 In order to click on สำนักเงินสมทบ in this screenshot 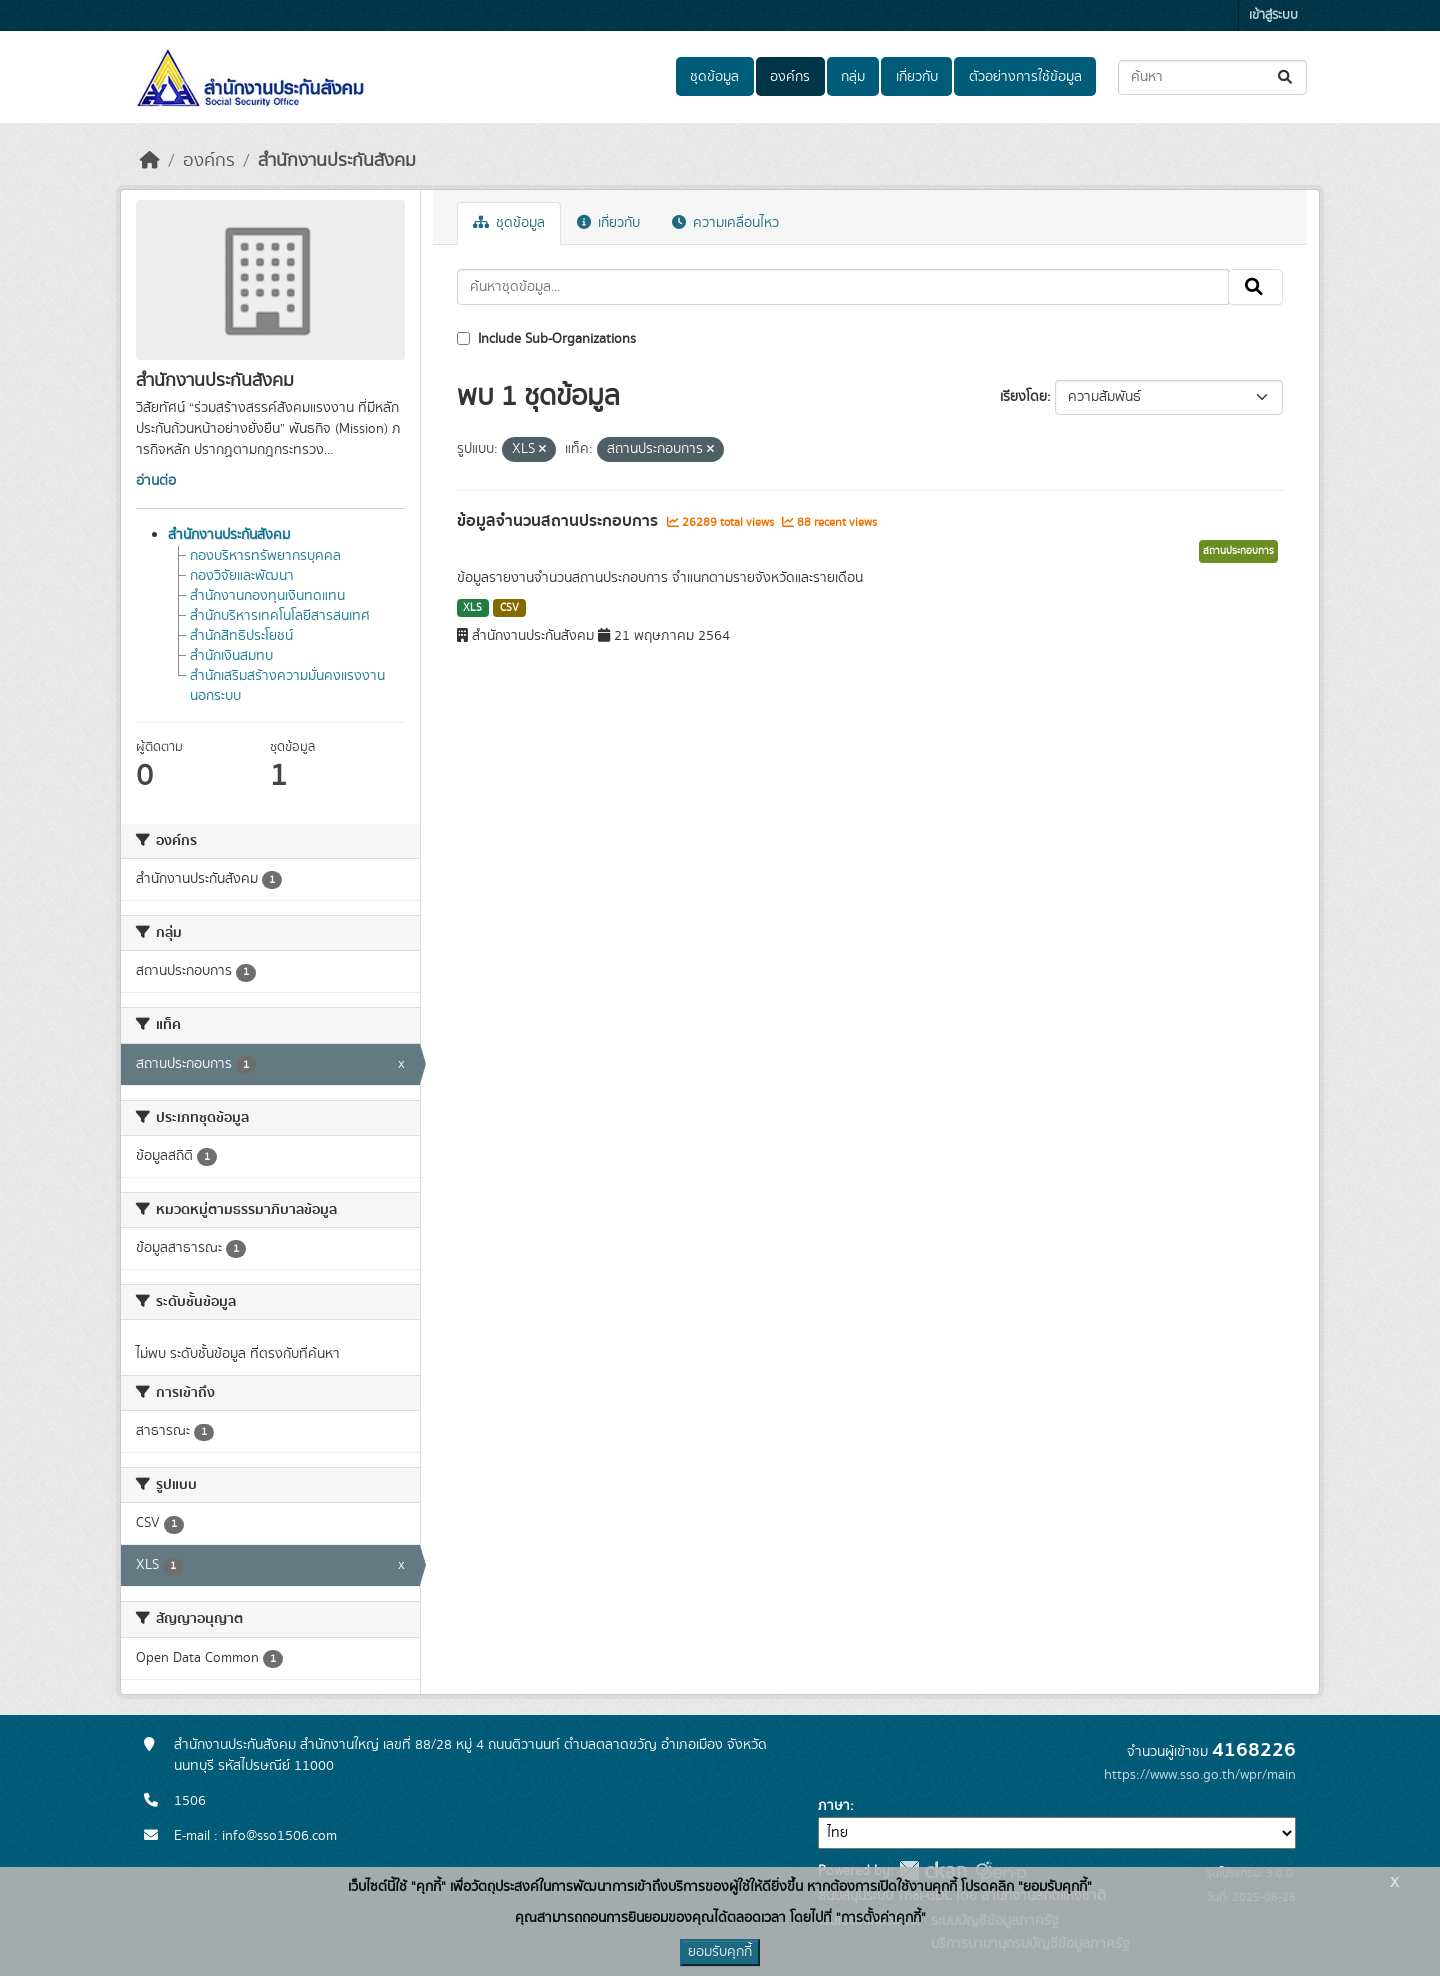, I will do `click(231, 656)`.